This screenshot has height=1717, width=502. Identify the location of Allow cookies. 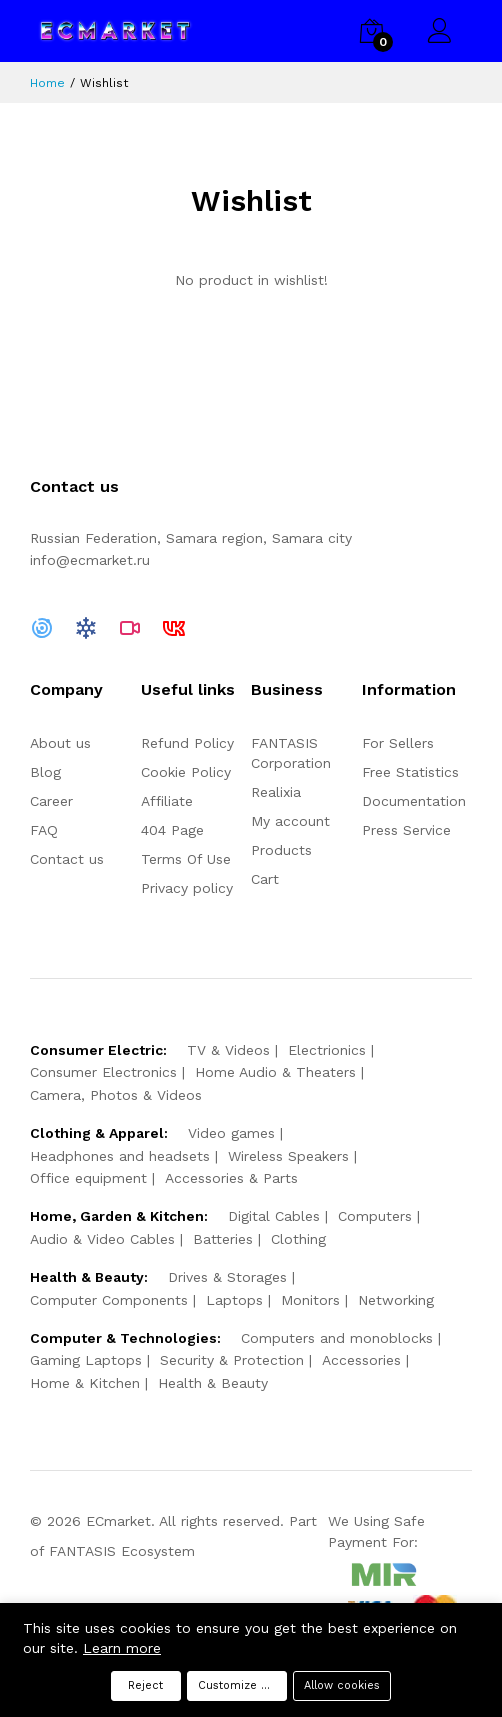
(342, 1685).